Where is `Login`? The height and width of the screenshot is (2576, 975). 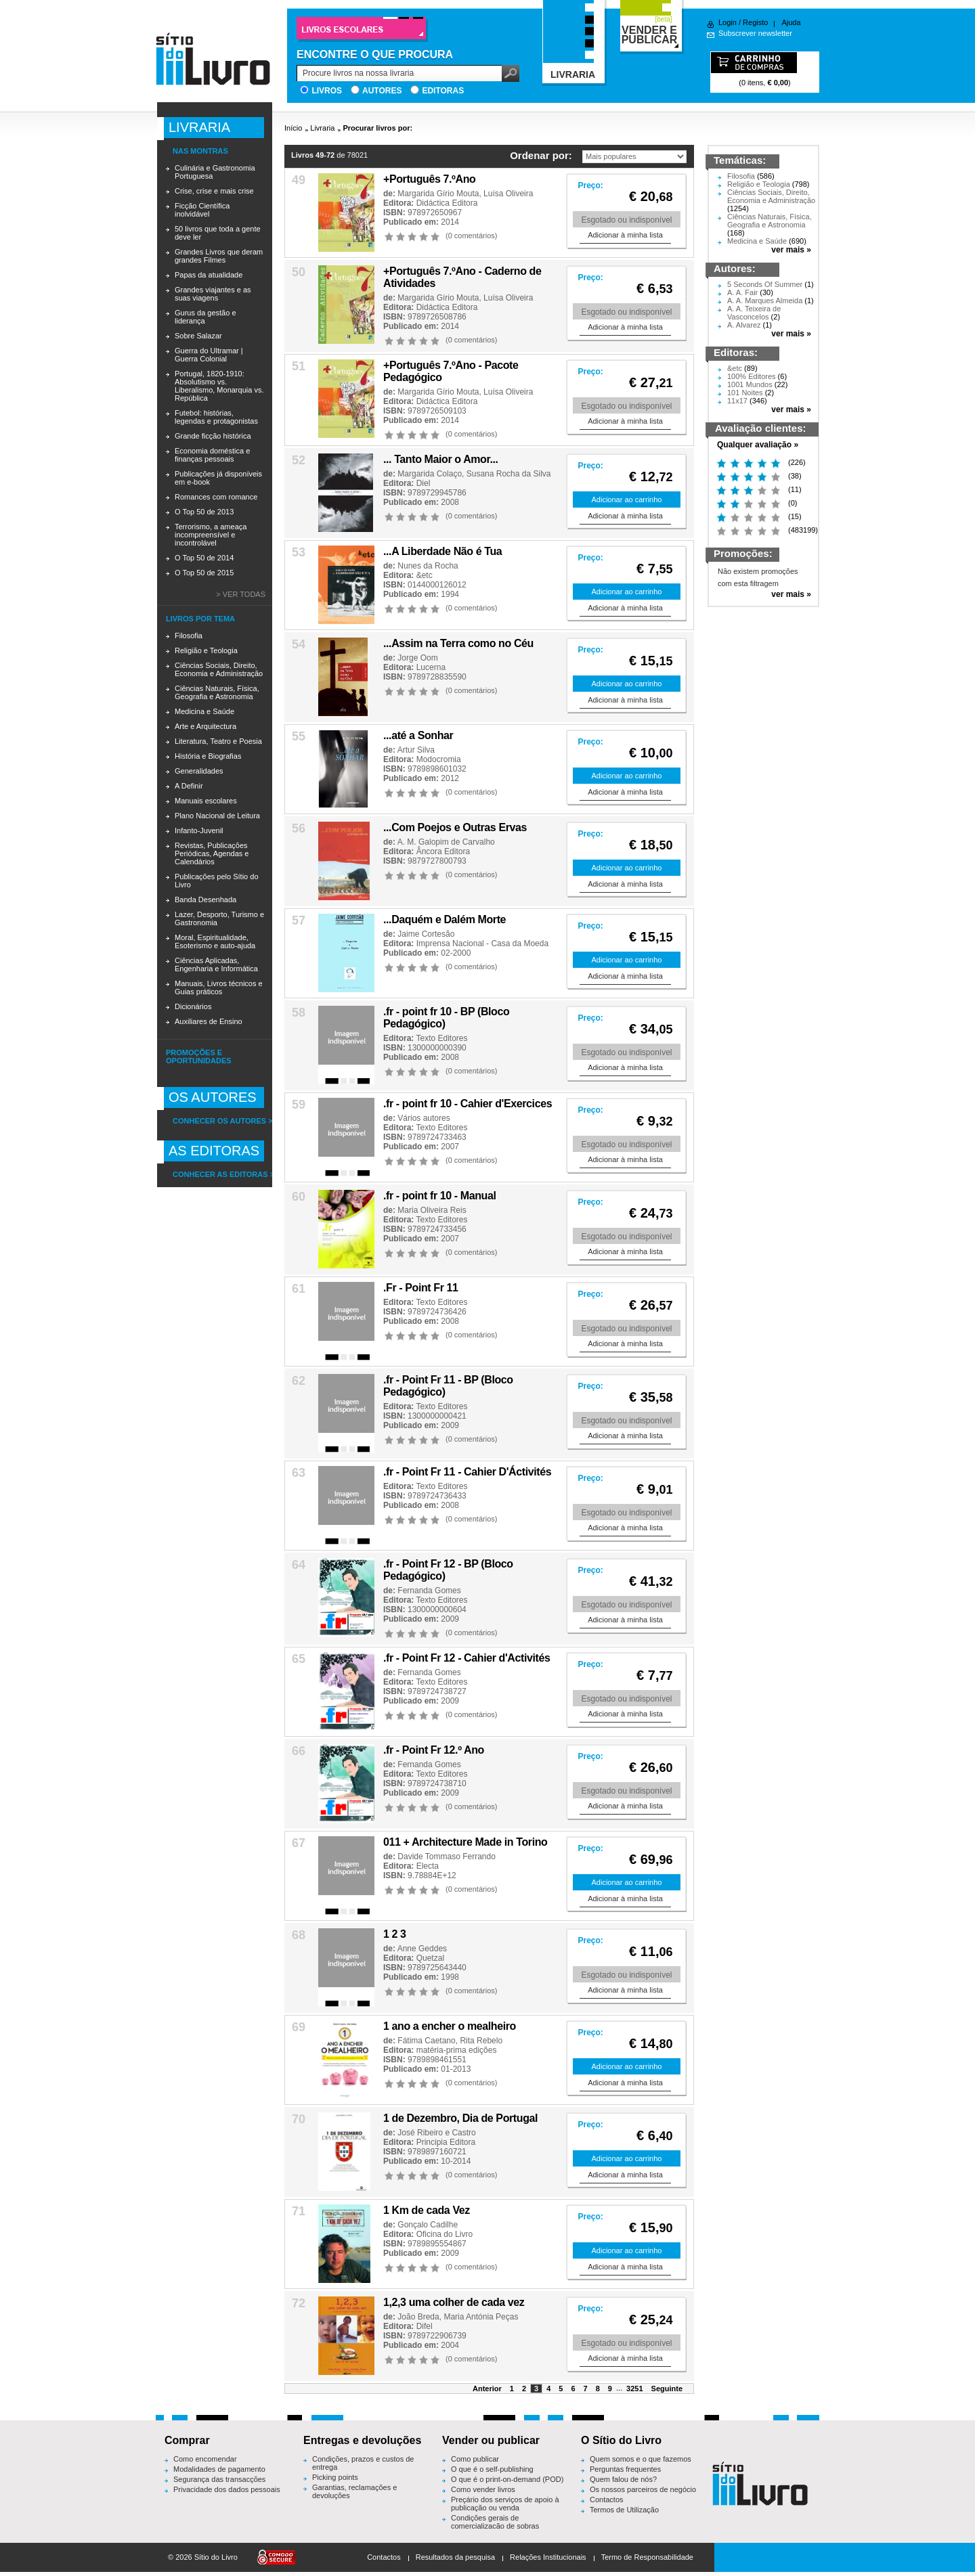
Login is located at coordinates (727, 22).